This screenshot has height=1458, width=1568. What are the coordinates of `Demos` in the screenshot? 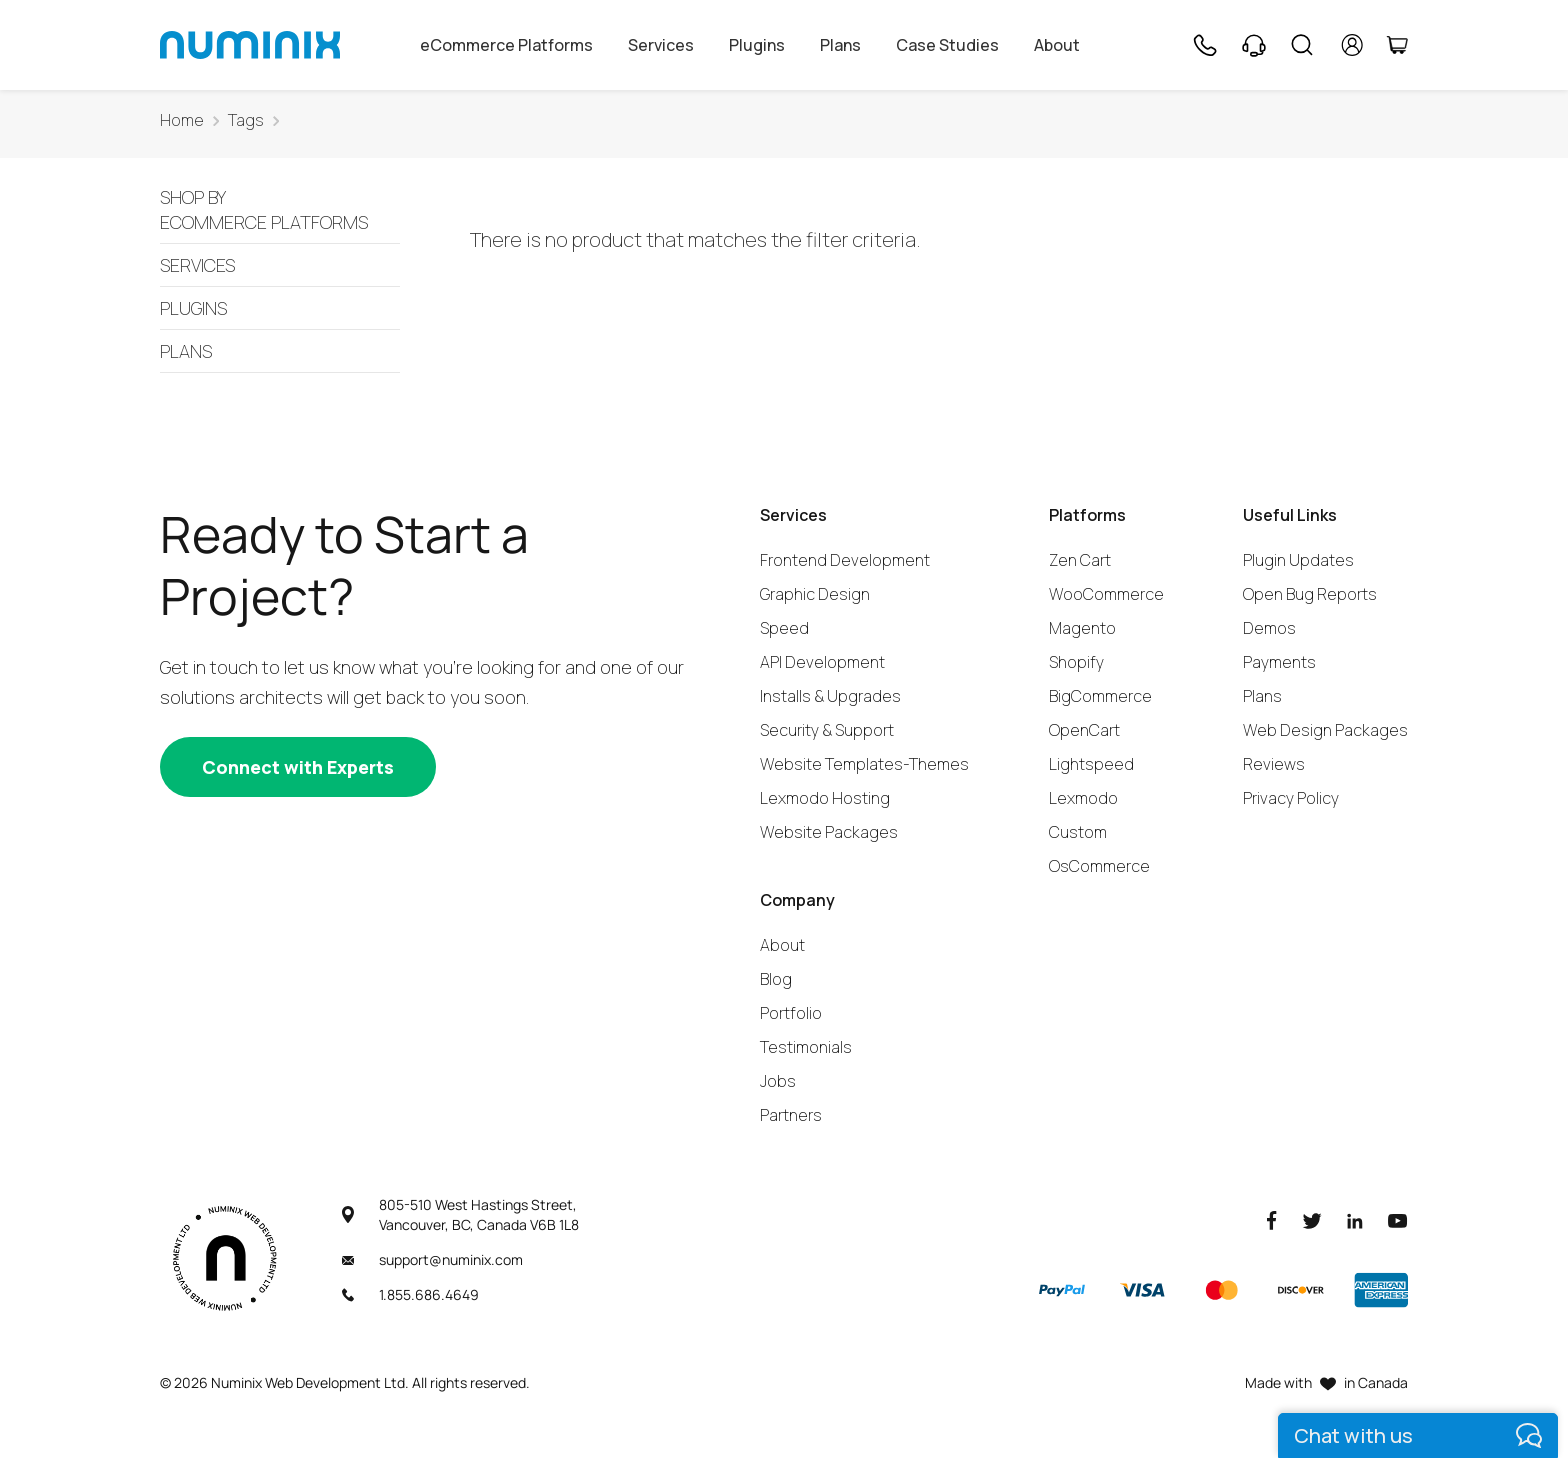 It's located at (1269, 628).